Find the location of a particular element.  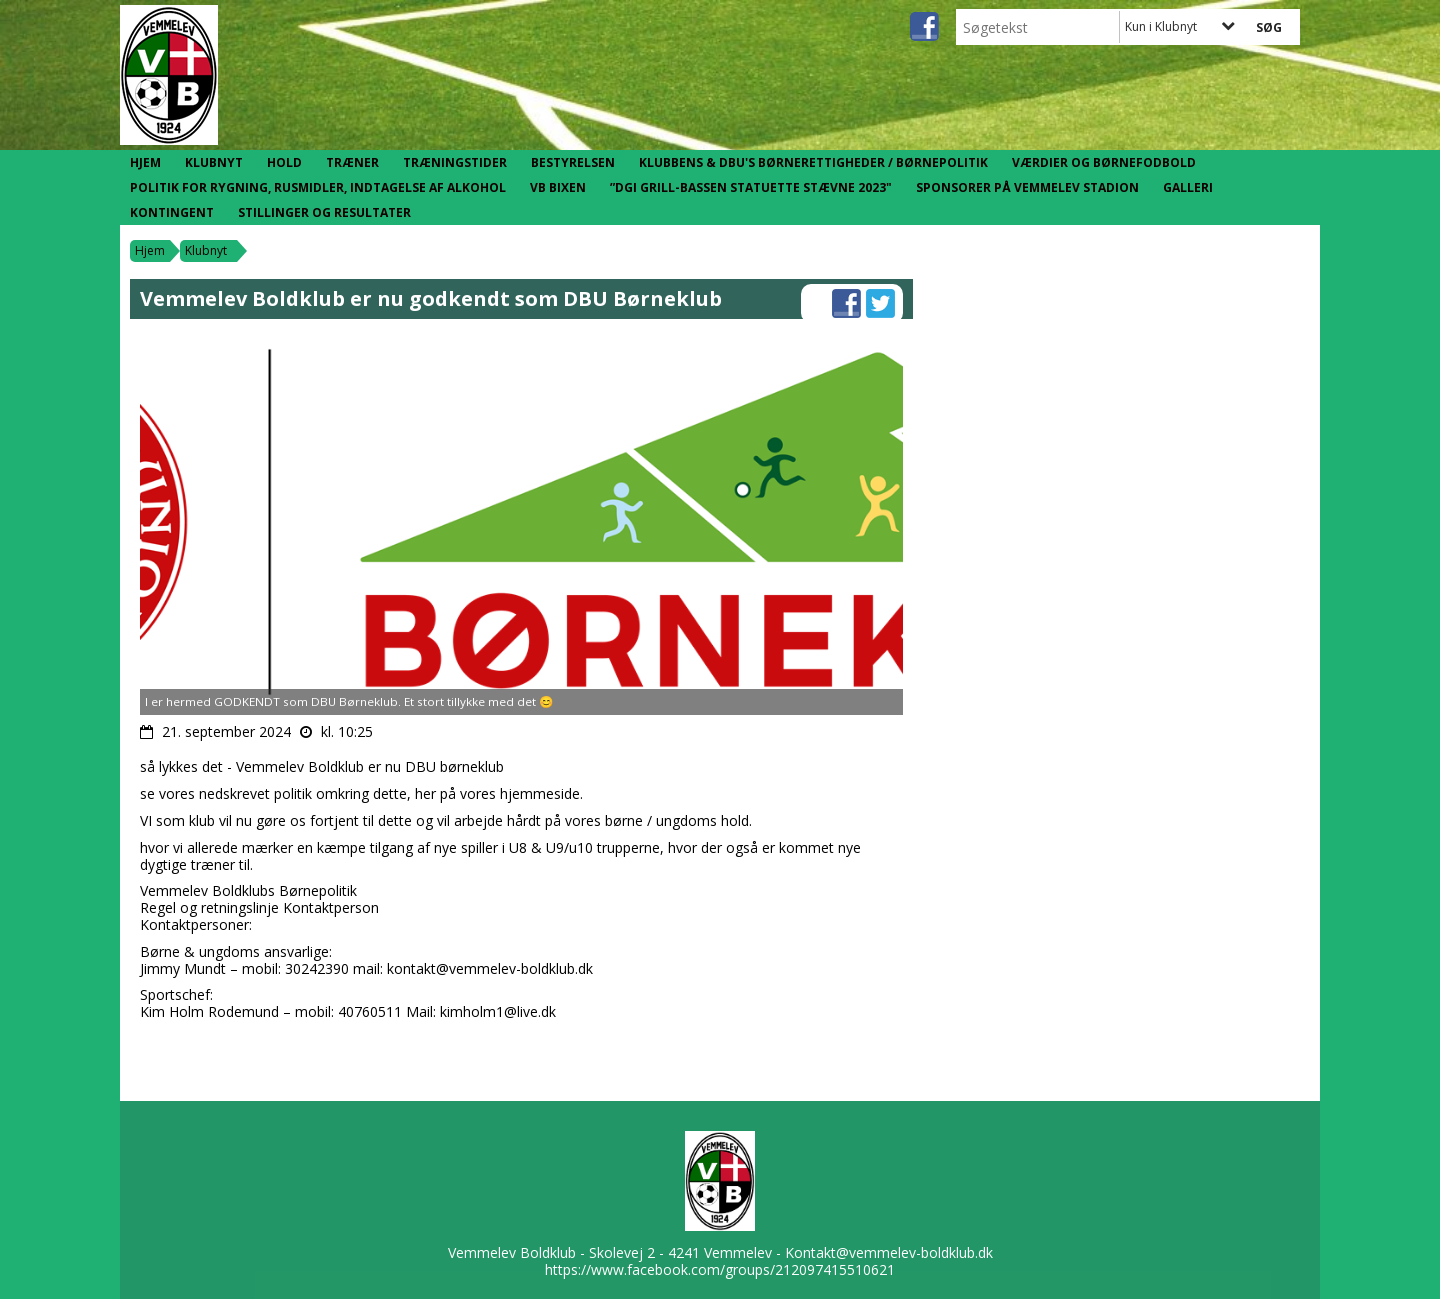

Kontingent is located at coordinates (172, 212).